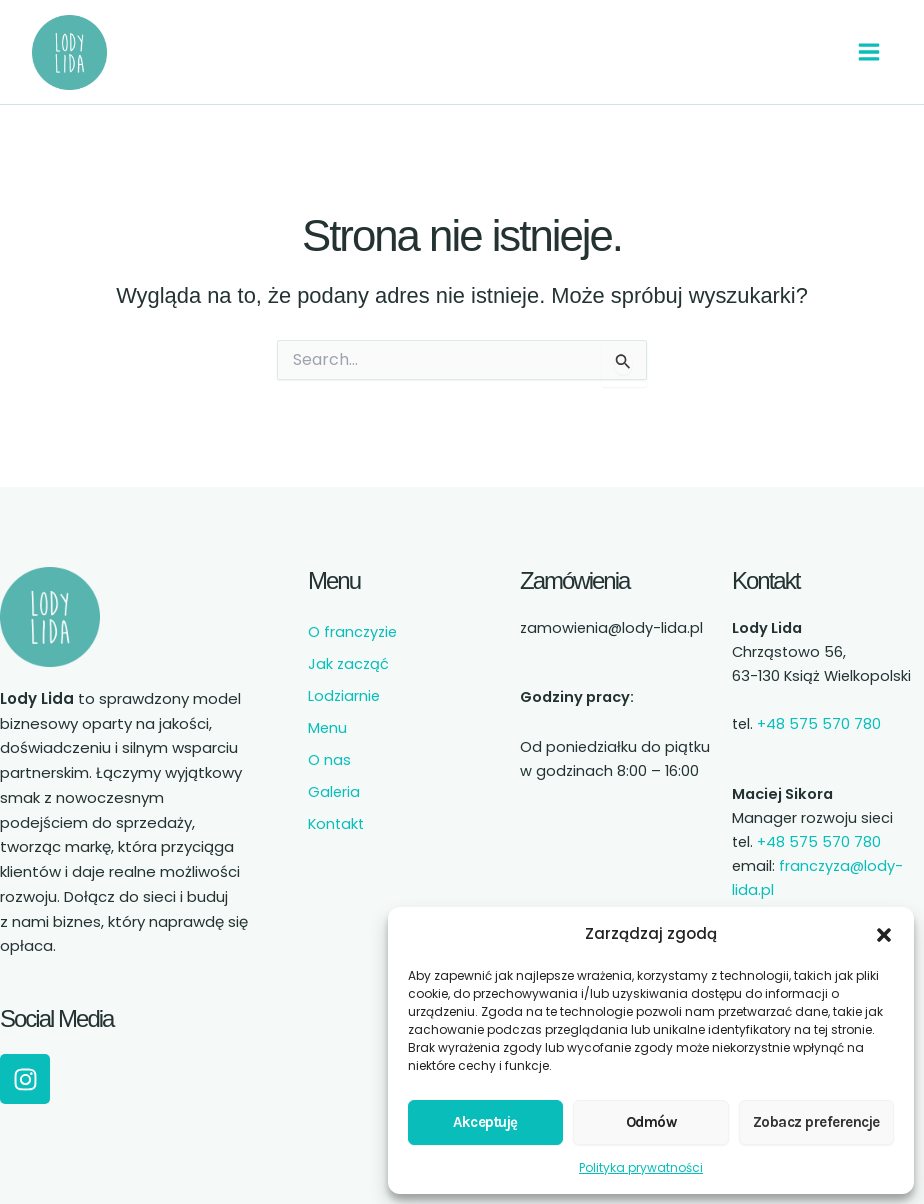  I want to click on +48 575 570 780, so click(819, 724).